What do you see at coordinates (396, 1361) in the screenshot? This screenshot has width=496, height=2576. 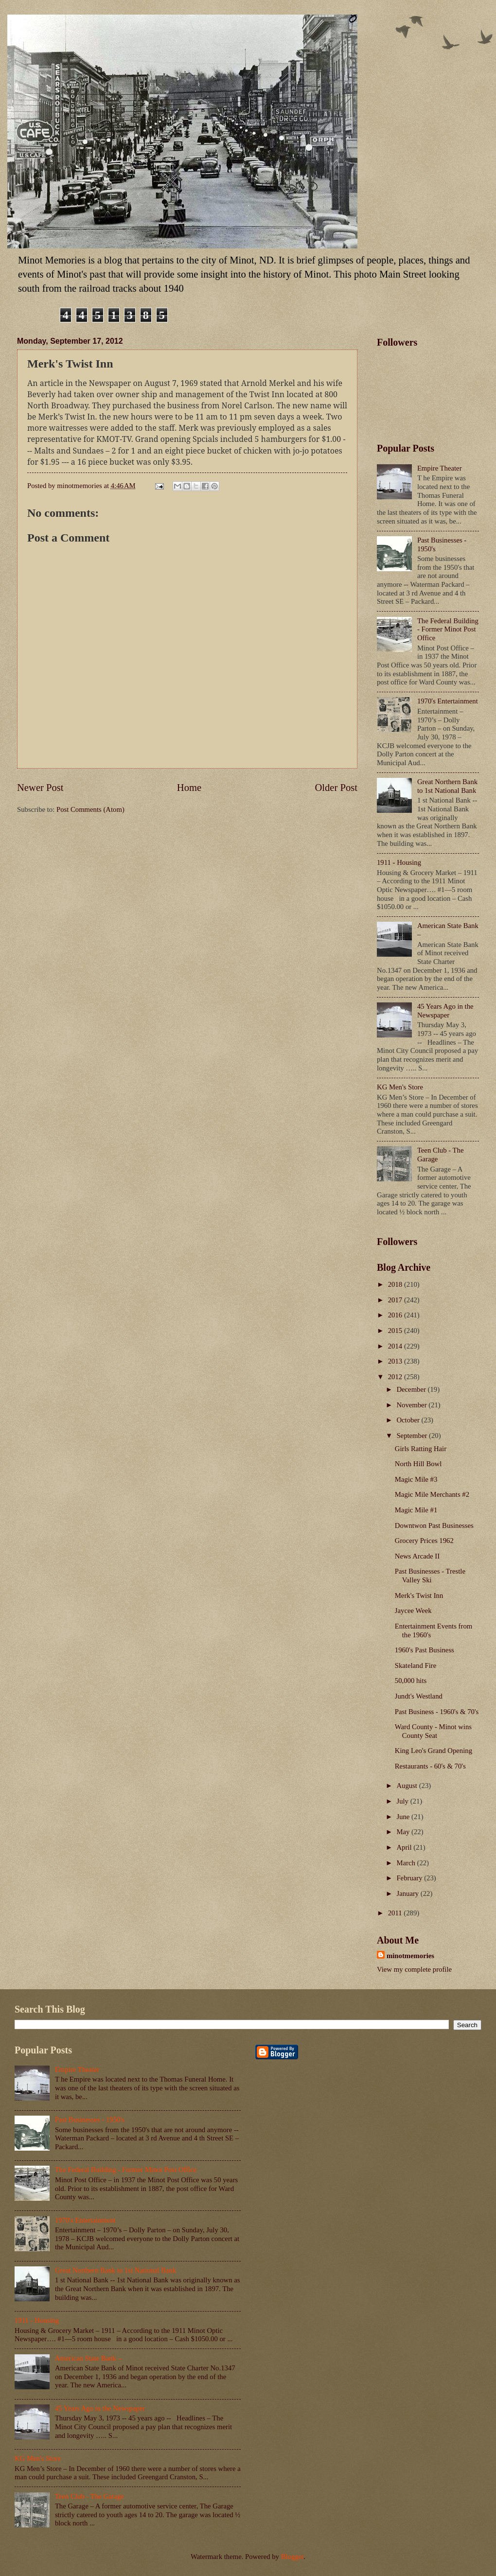 I see `2013` at bounding box center [396, 1361].